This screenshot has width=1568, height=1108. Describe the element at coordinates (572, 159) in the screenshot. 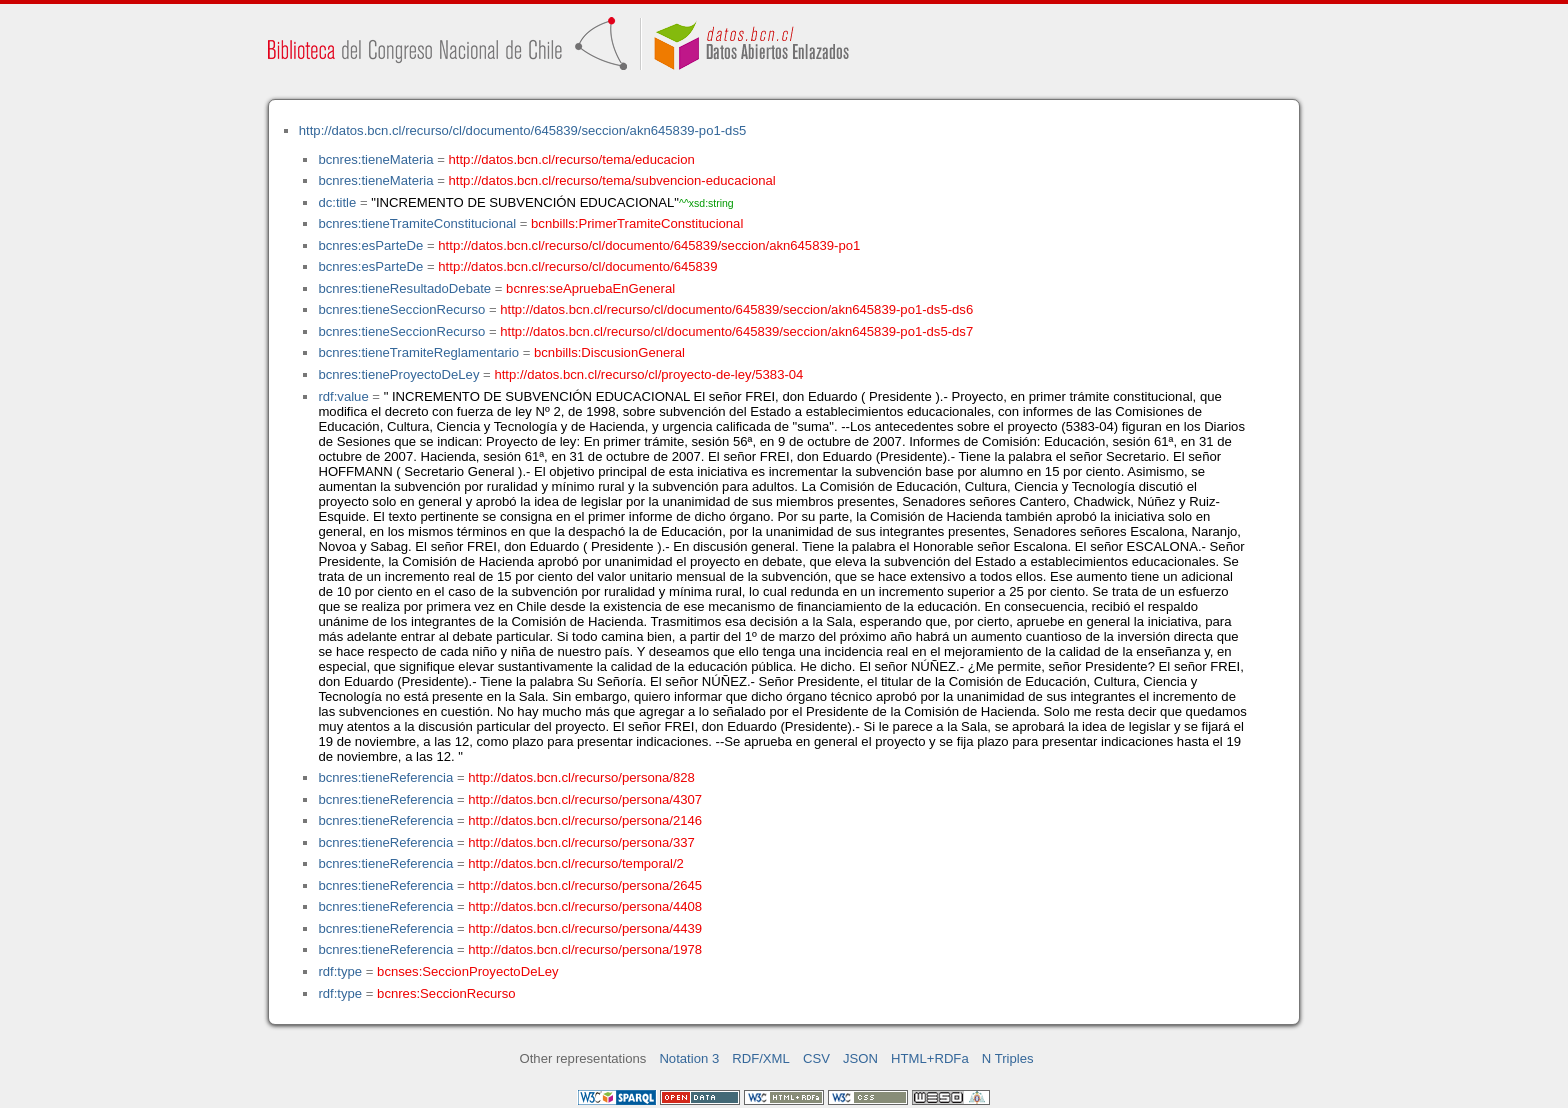

I see `http://datos.bcn.cl/recurso/tema/educacion` at that location.